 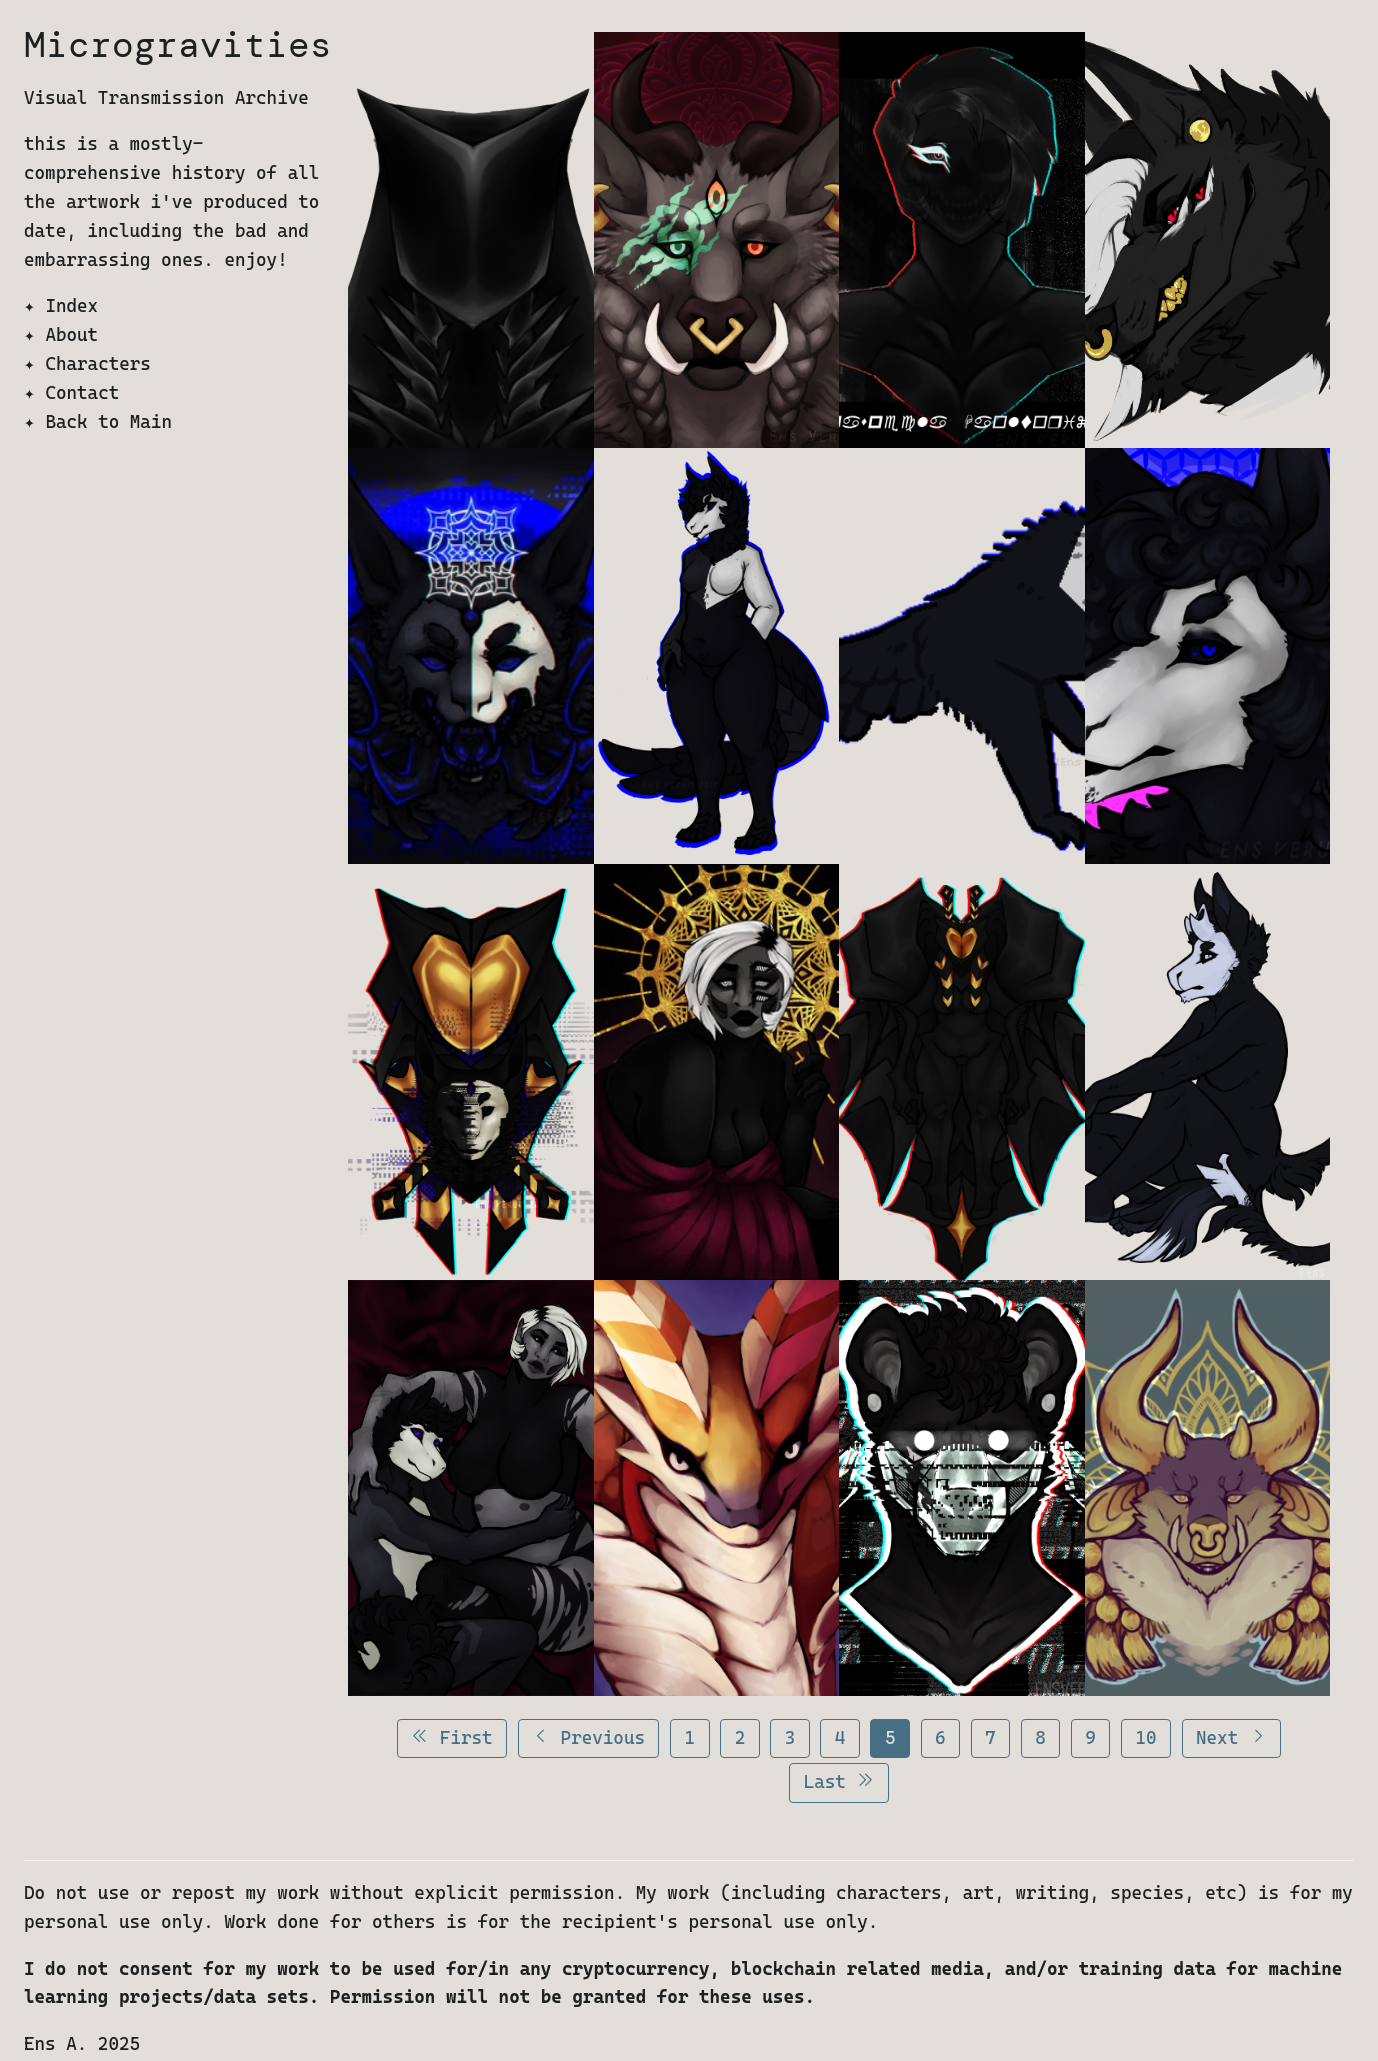 What do you see at coordinates (1145, 1737) in the screenshot?
I see `10` at bounding box center [1145, 1737].